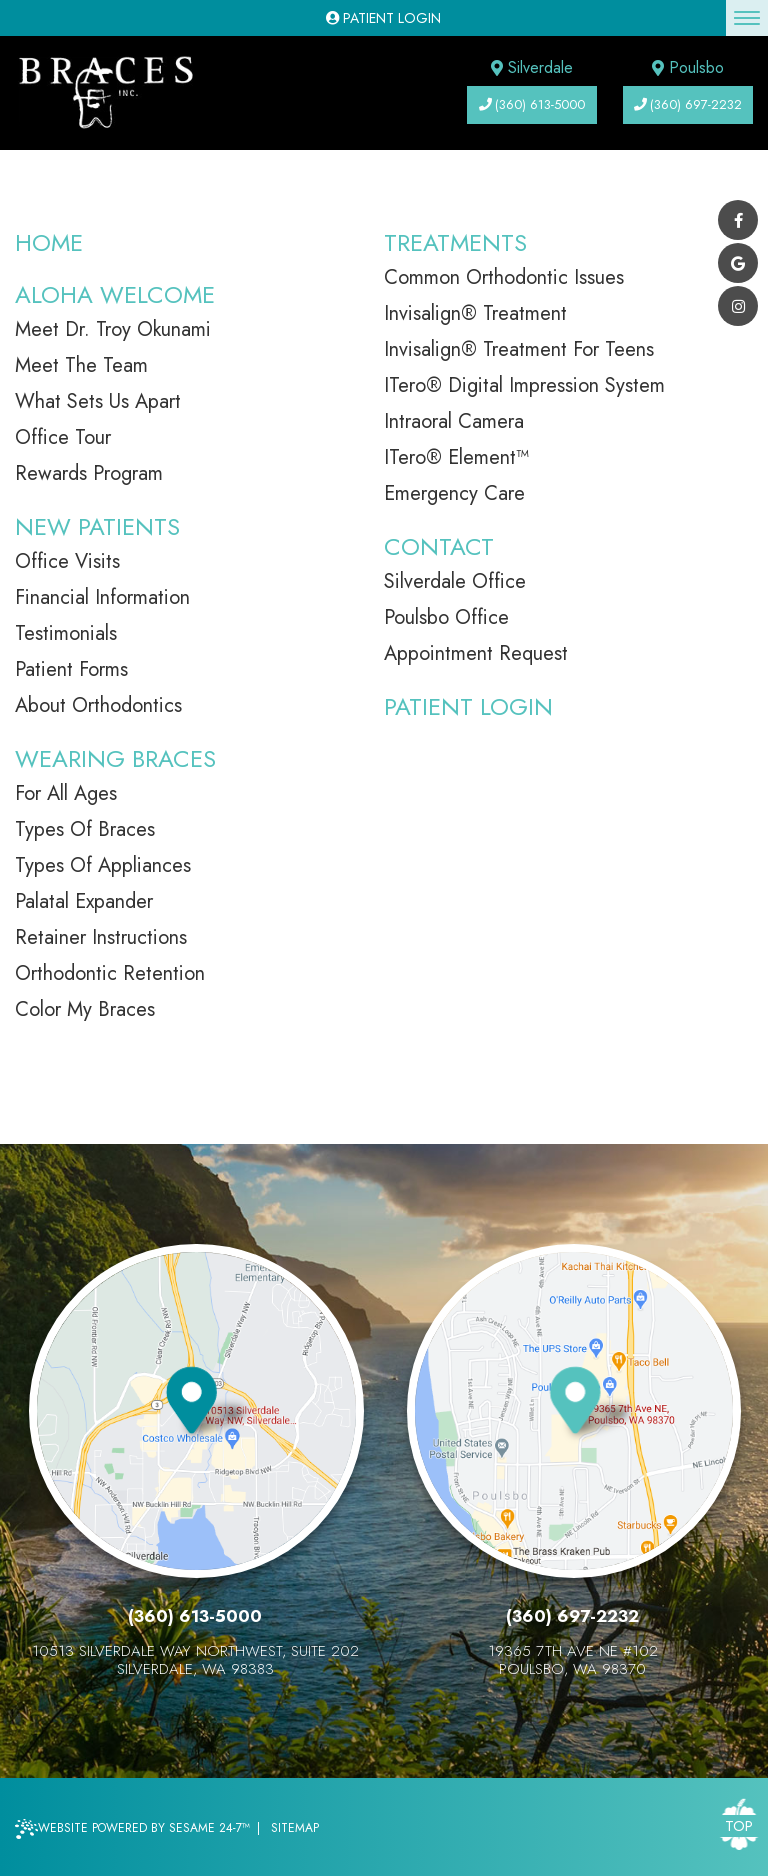 The width and height of the screenshot is (768, 1876). Describe the element at coordinates (105, 92) in the screenshot. I see `[braces incorporated]` at that location.